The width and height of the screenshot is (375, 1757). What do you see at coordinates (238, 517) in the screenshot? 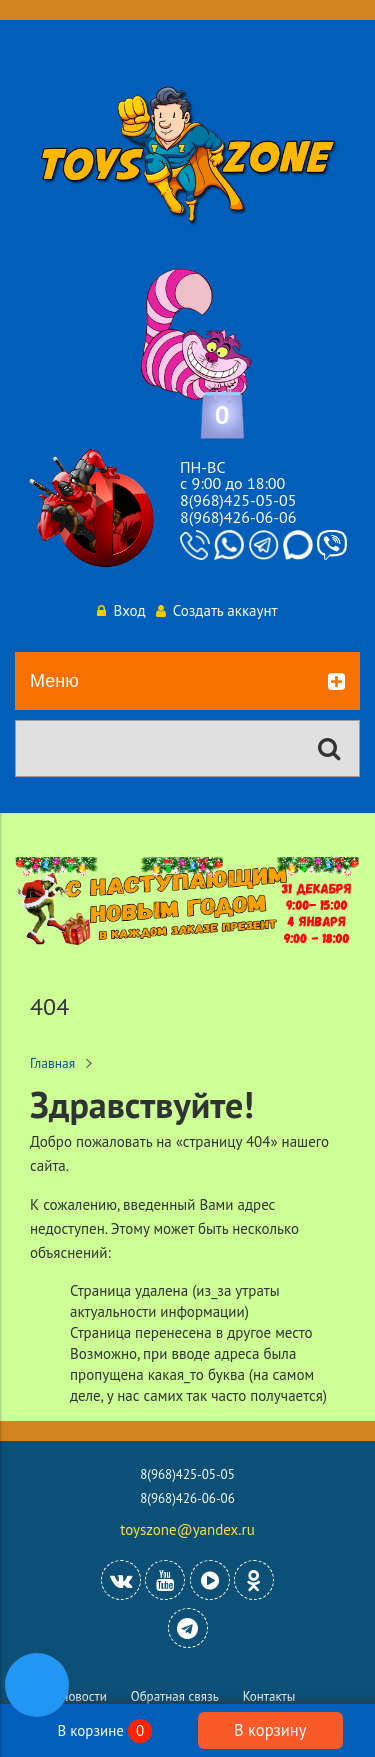
I see `8(968)426-06-06` at bounding box center [238, 517].